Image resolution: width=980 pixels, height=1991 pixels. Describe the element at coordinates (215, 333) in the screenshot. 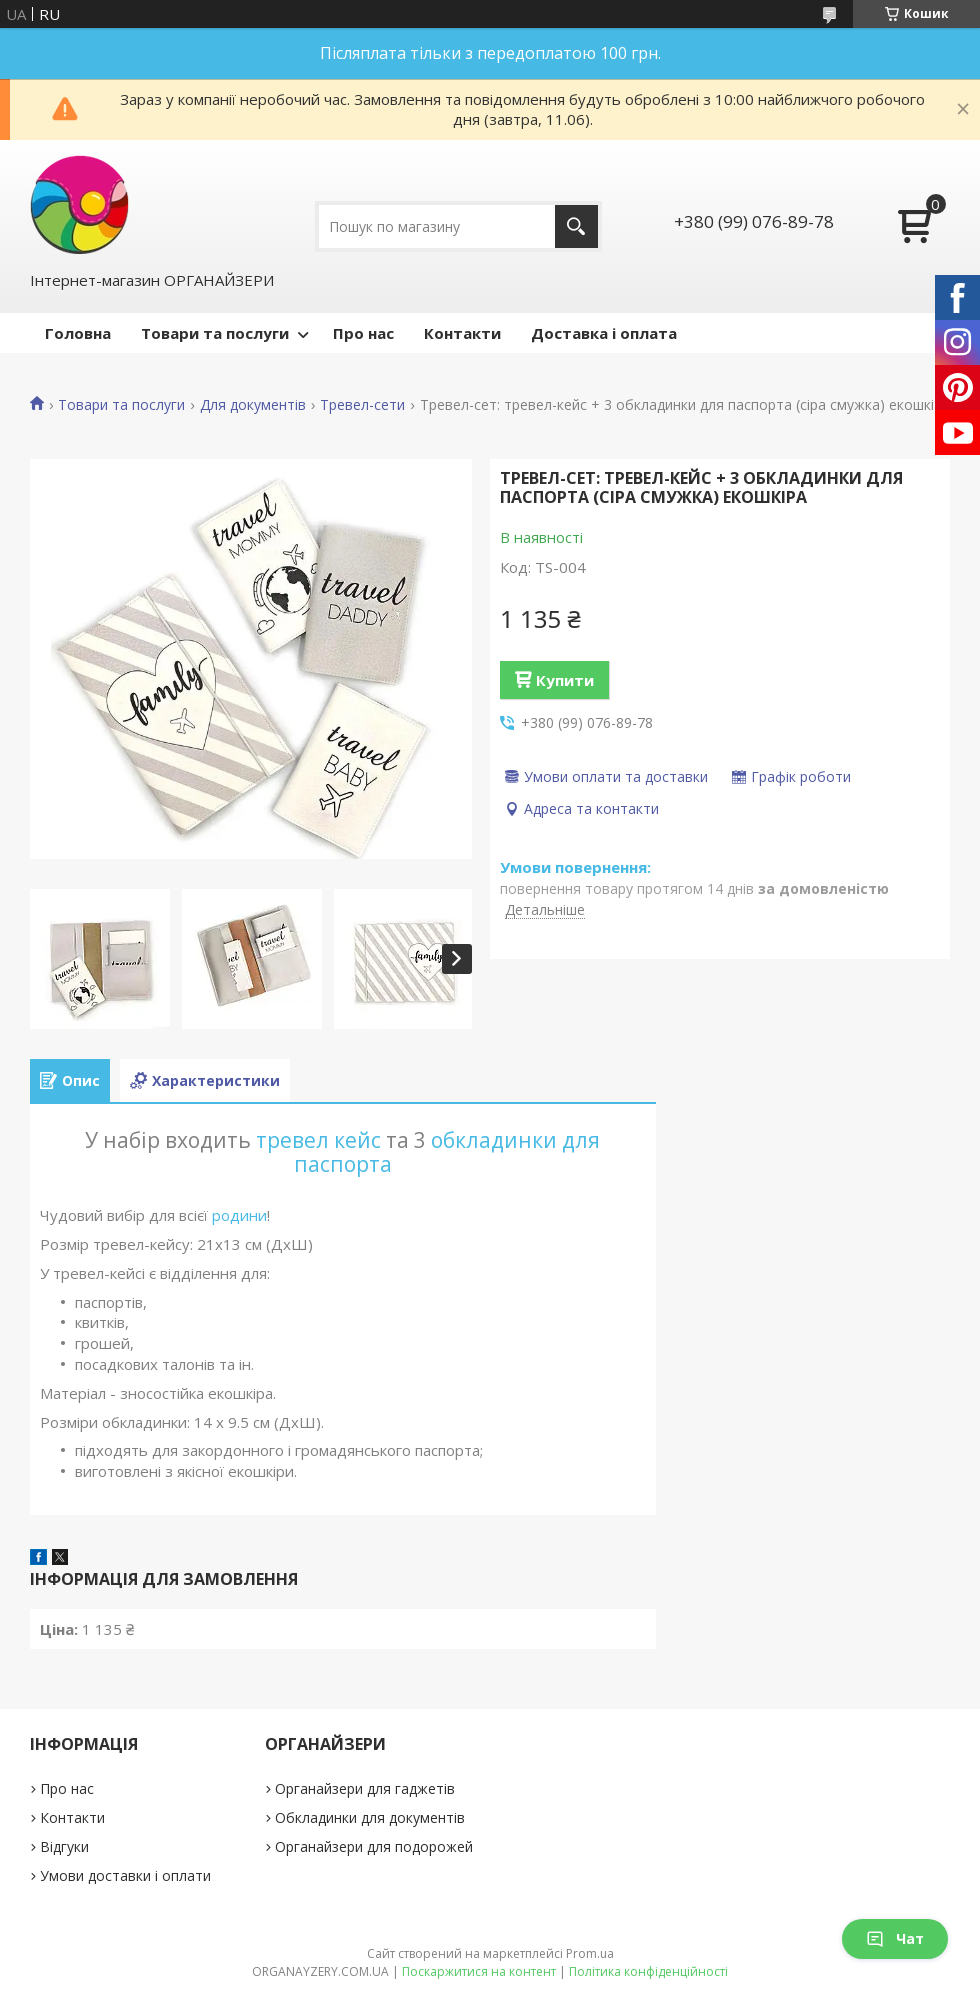

I see `Товари та послуги` at that location.